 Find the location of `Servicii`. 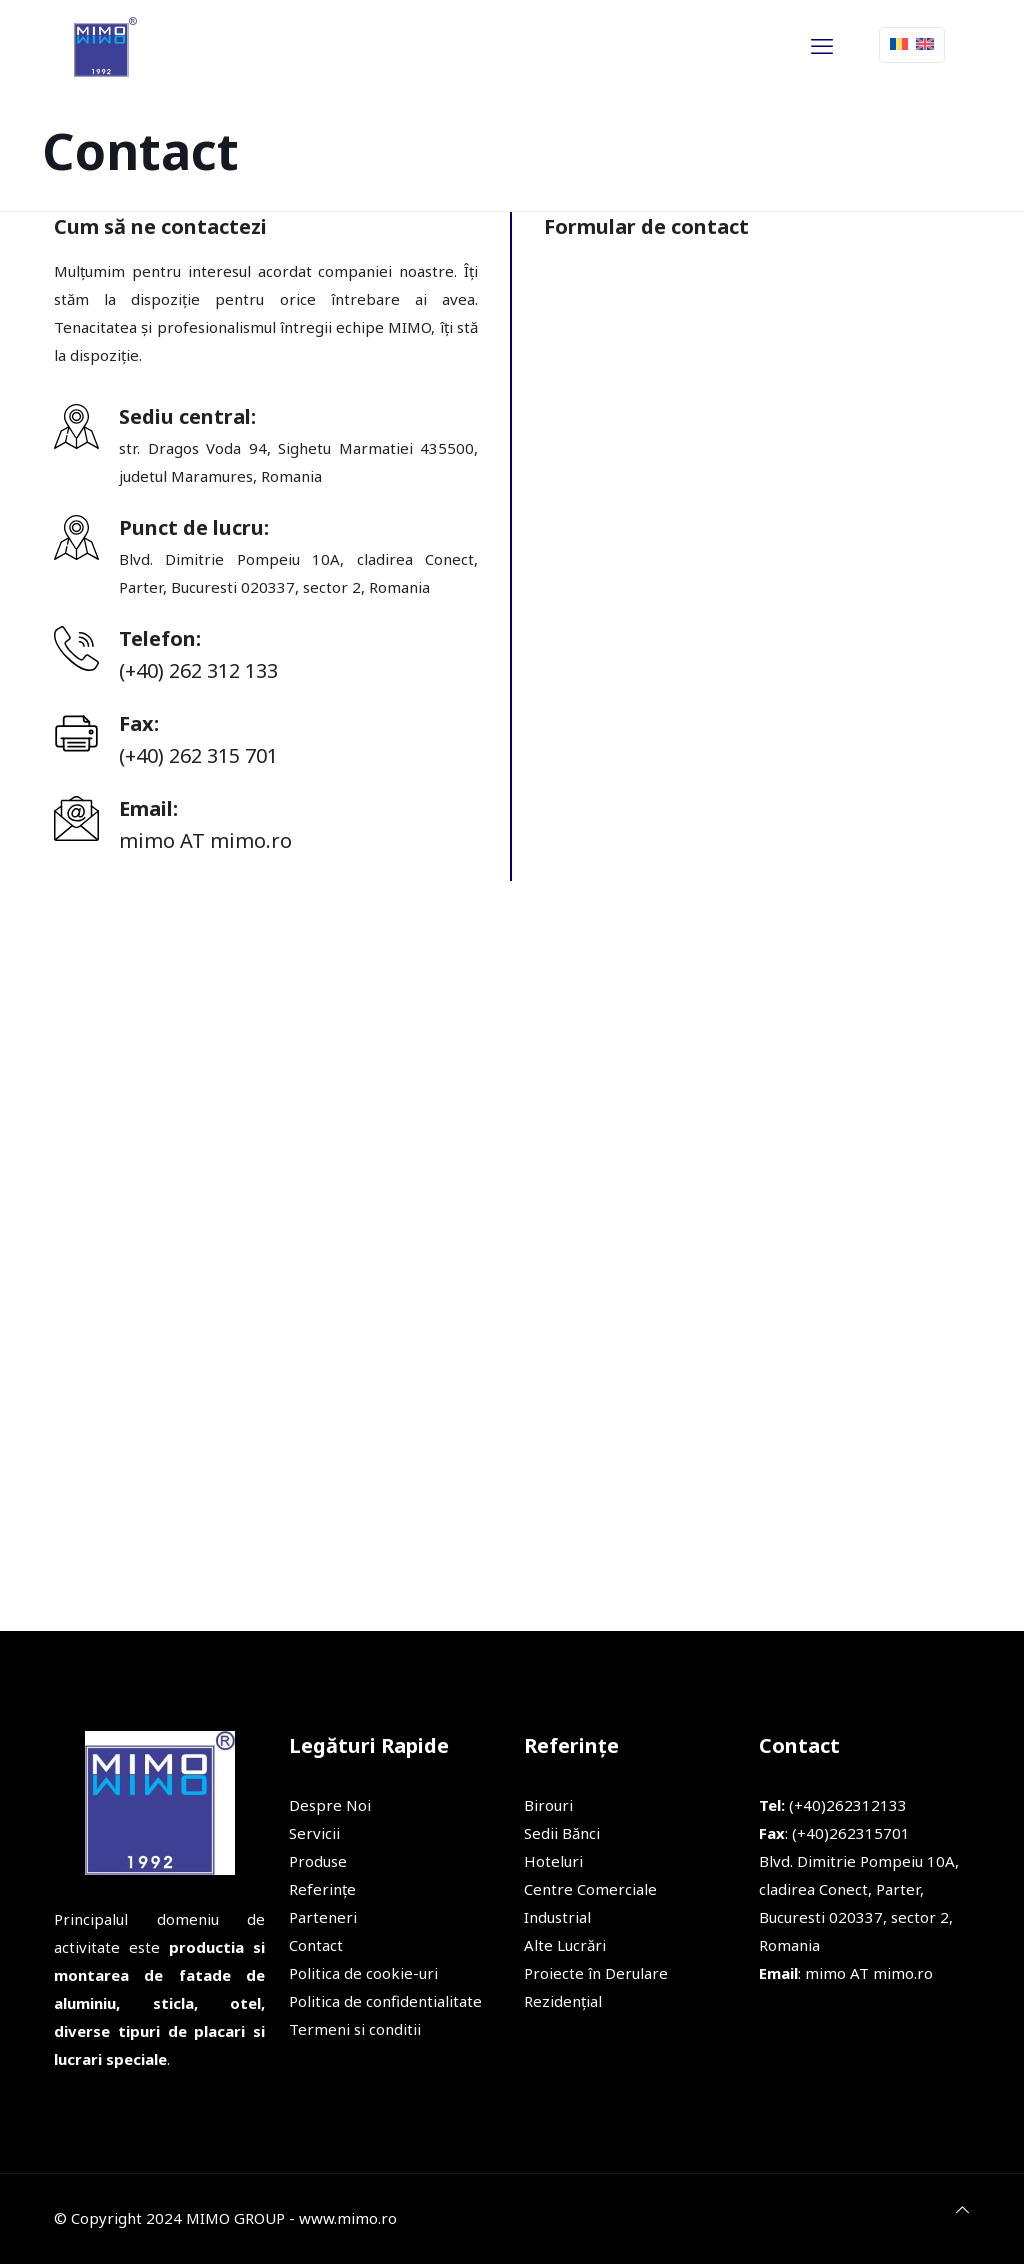

Servicii is located at coordinates (314, 1833).